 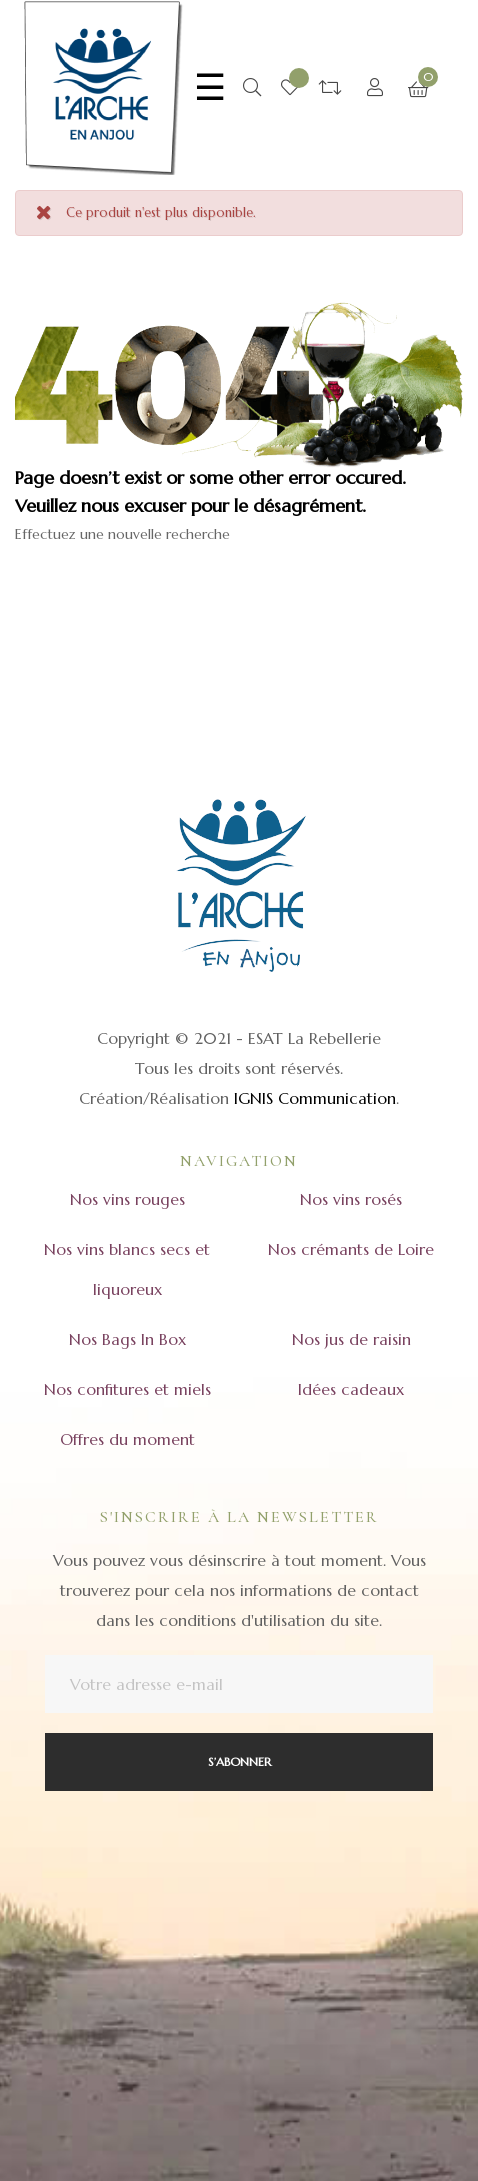 What do you see at coordinates (351, 1339) in the screenshot?
I see `Nos jus de raisin` at bounding box center [351, 1339].